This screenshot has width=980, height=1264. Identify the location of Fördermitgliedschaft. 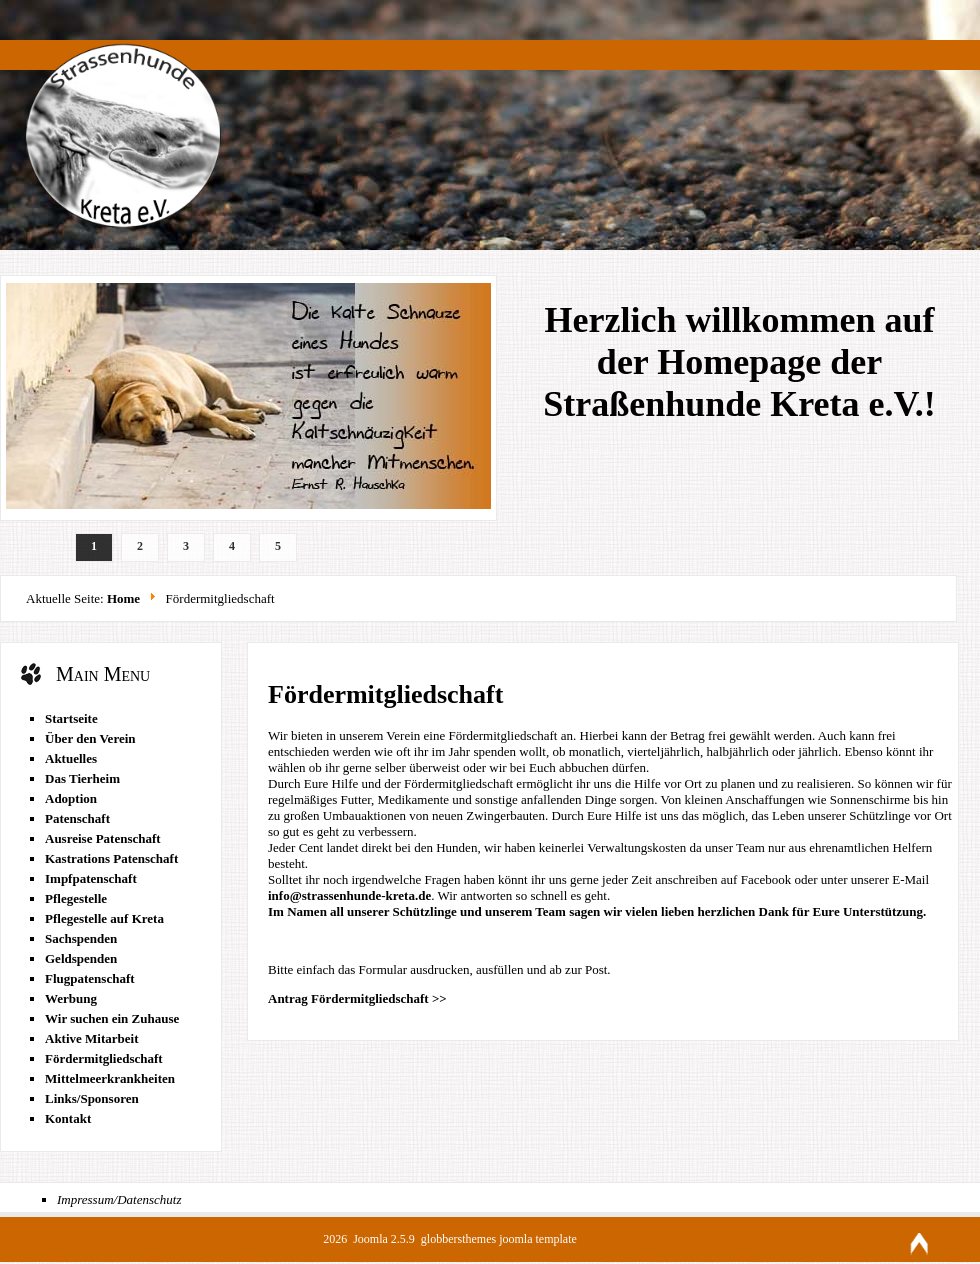
(104, 1058).